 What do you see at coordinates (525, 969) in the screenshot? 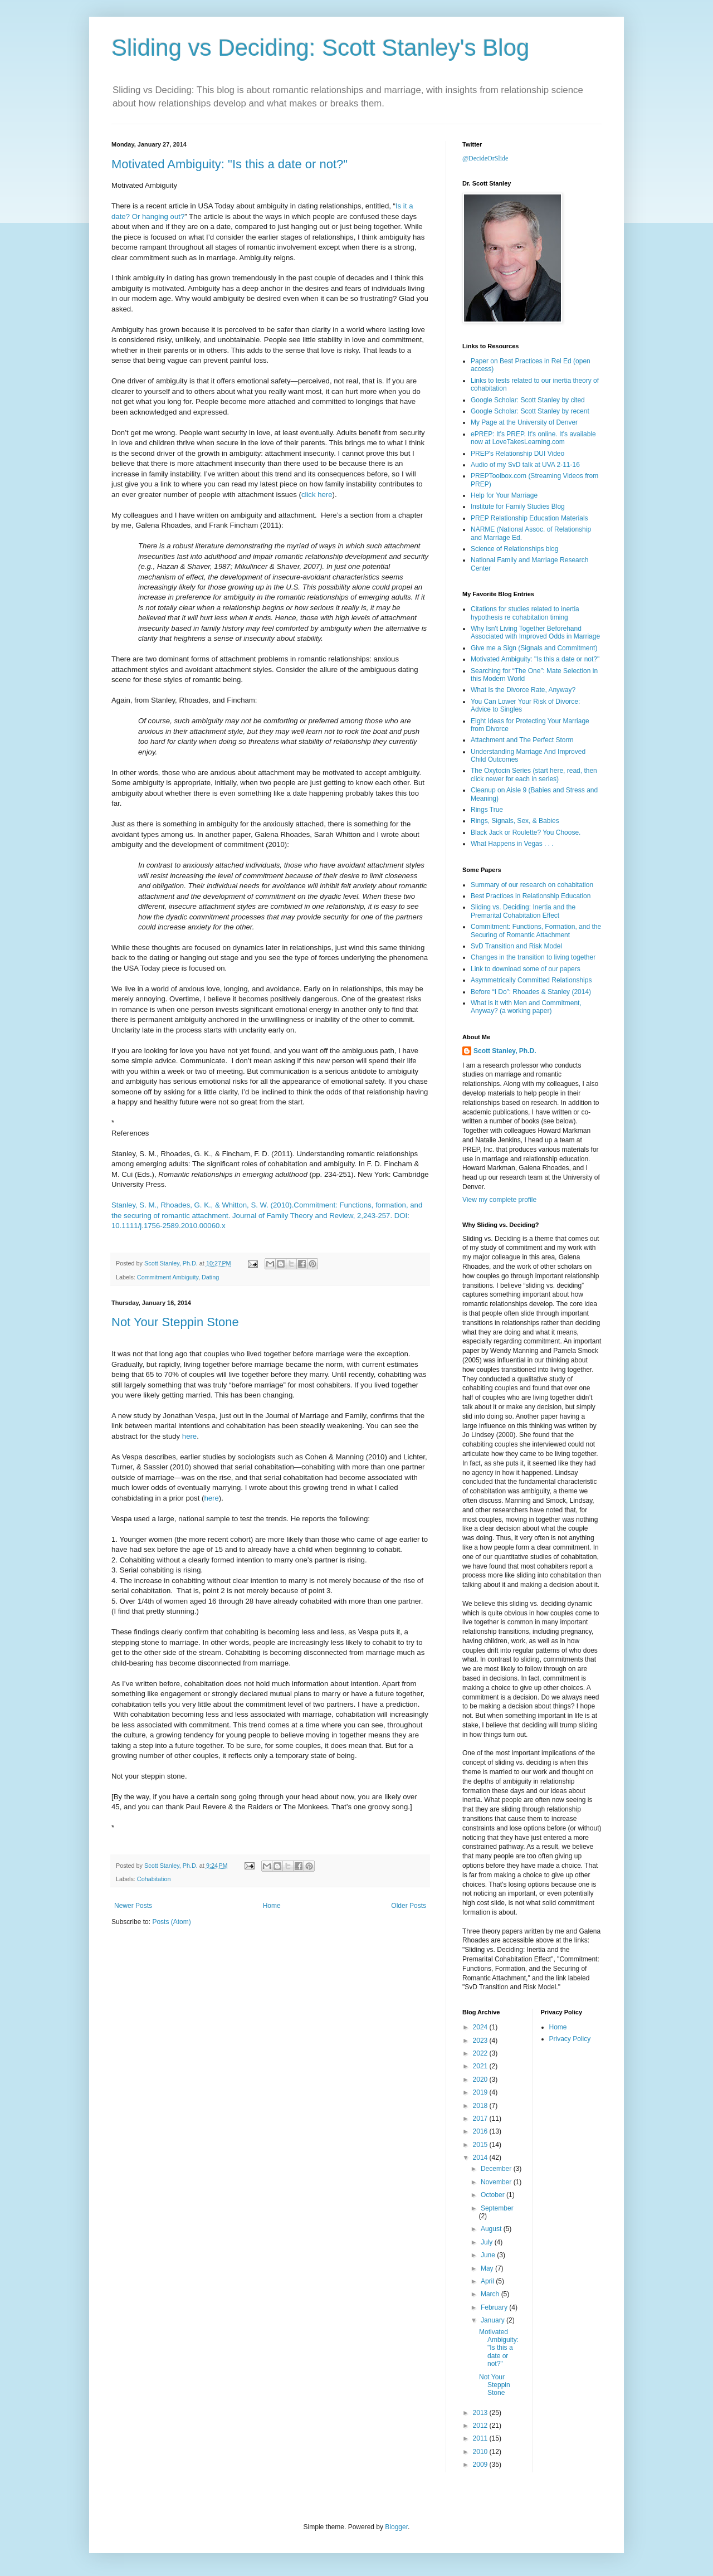
I see `Link to download some of our papers` at bounding box center [525, 969].